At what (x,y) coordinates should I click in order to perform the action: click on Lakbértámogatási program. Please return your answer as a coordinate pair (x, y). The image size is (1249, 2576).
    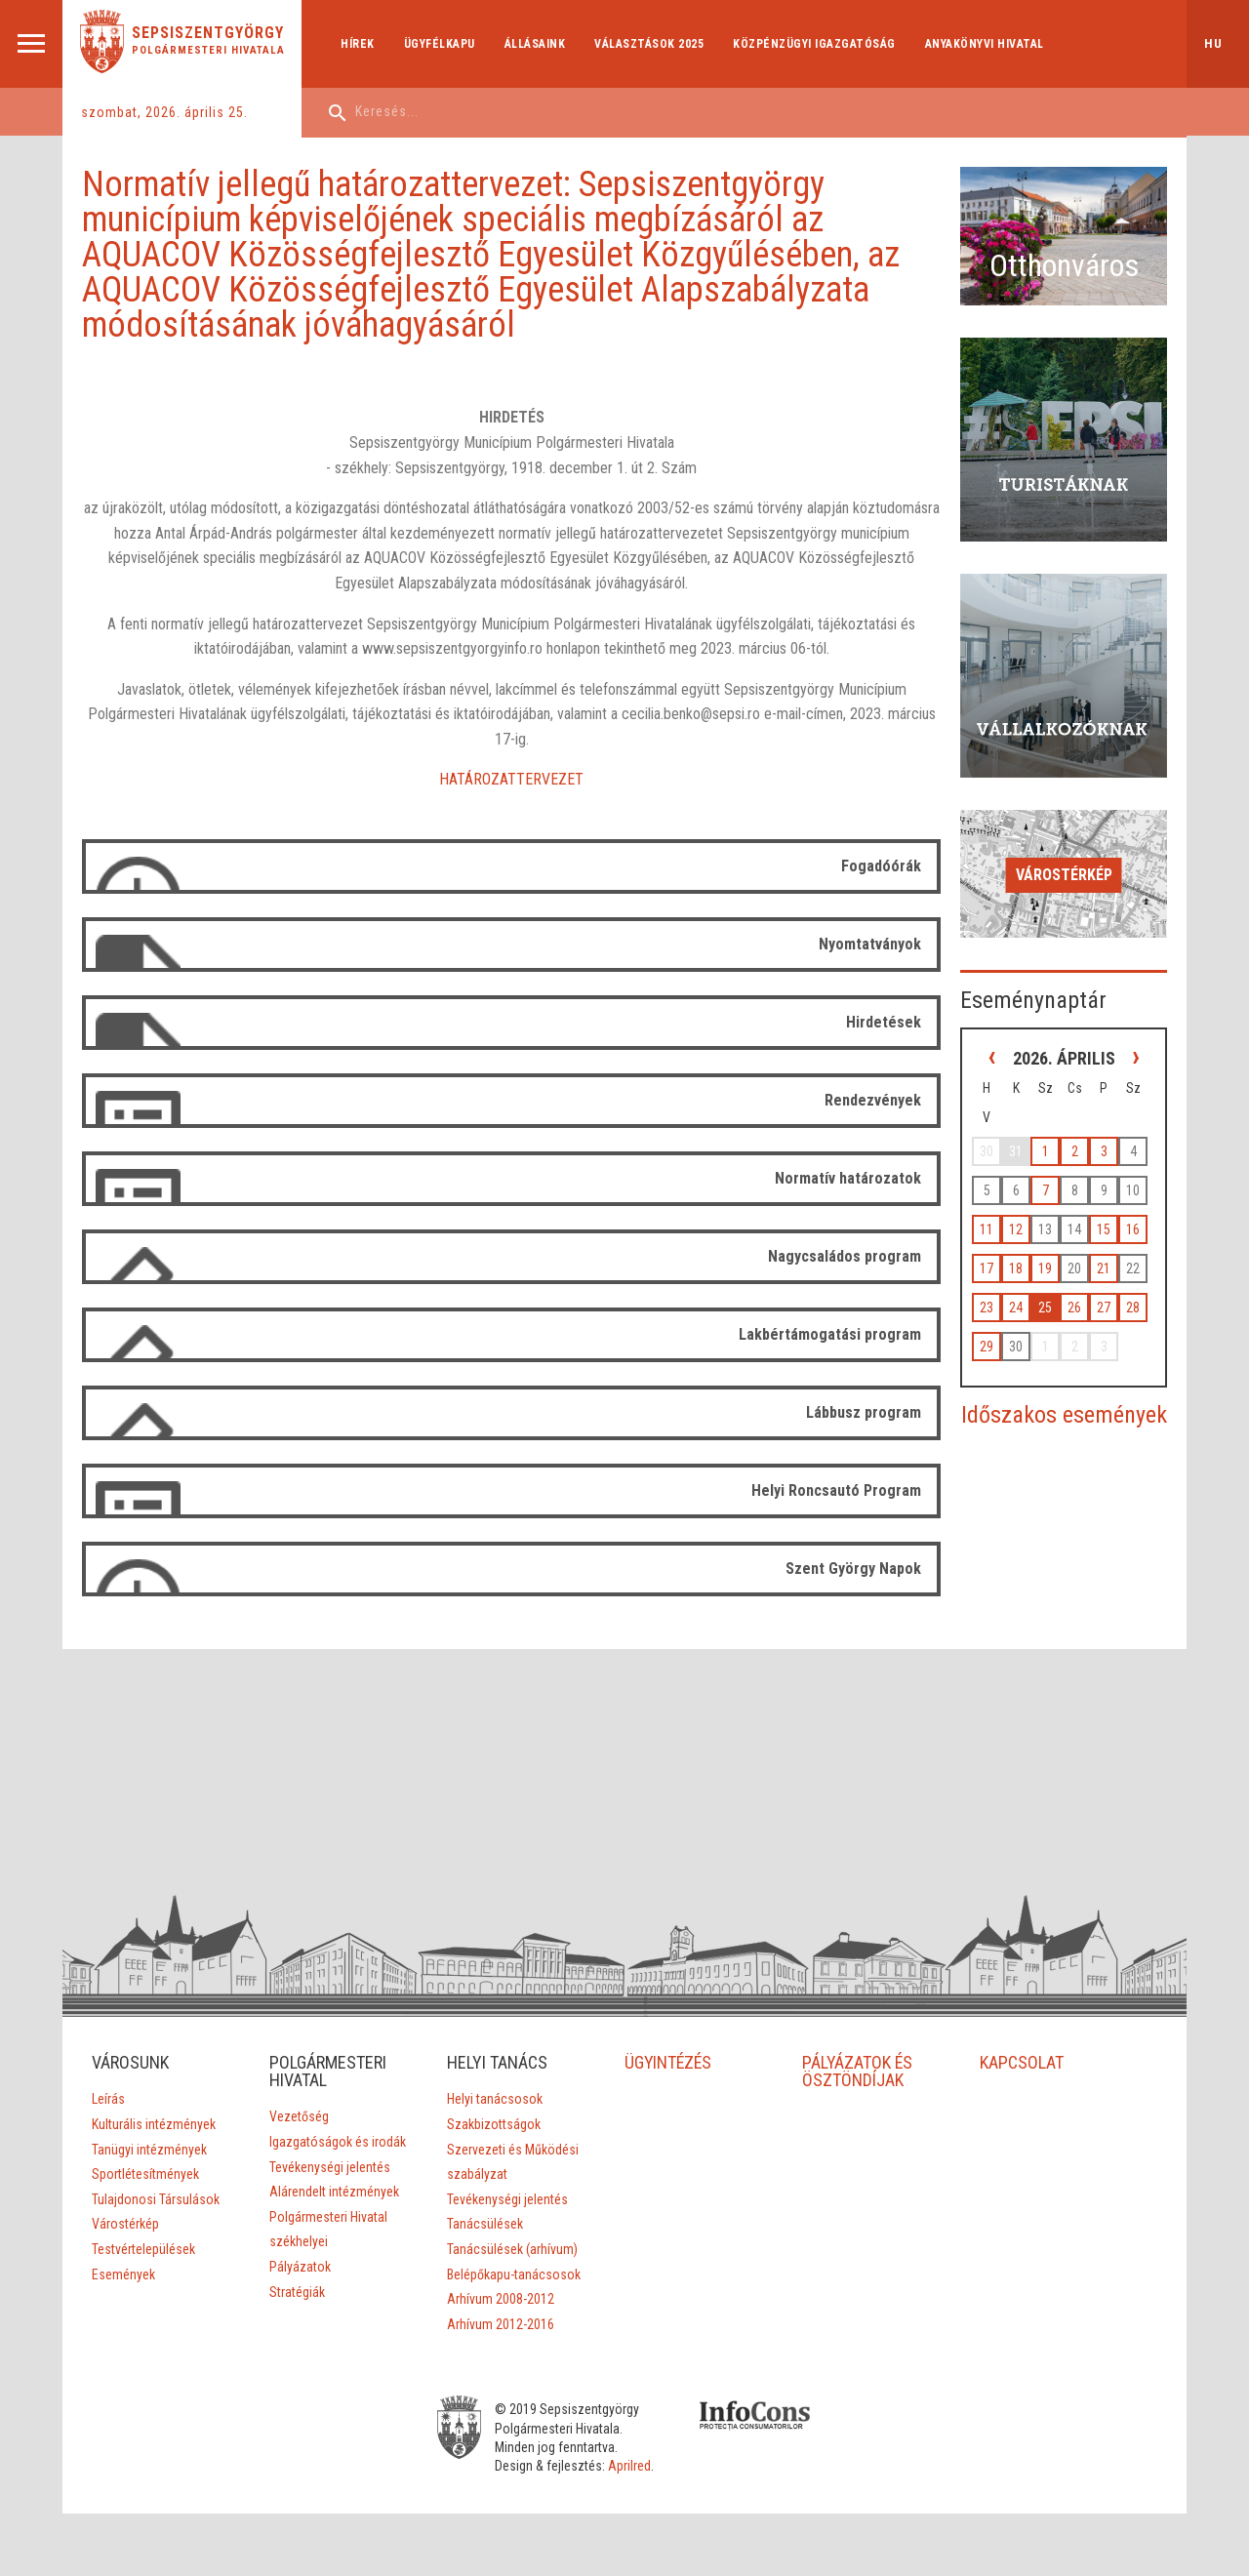
    Looking at the image, I should click on (830, 1334).